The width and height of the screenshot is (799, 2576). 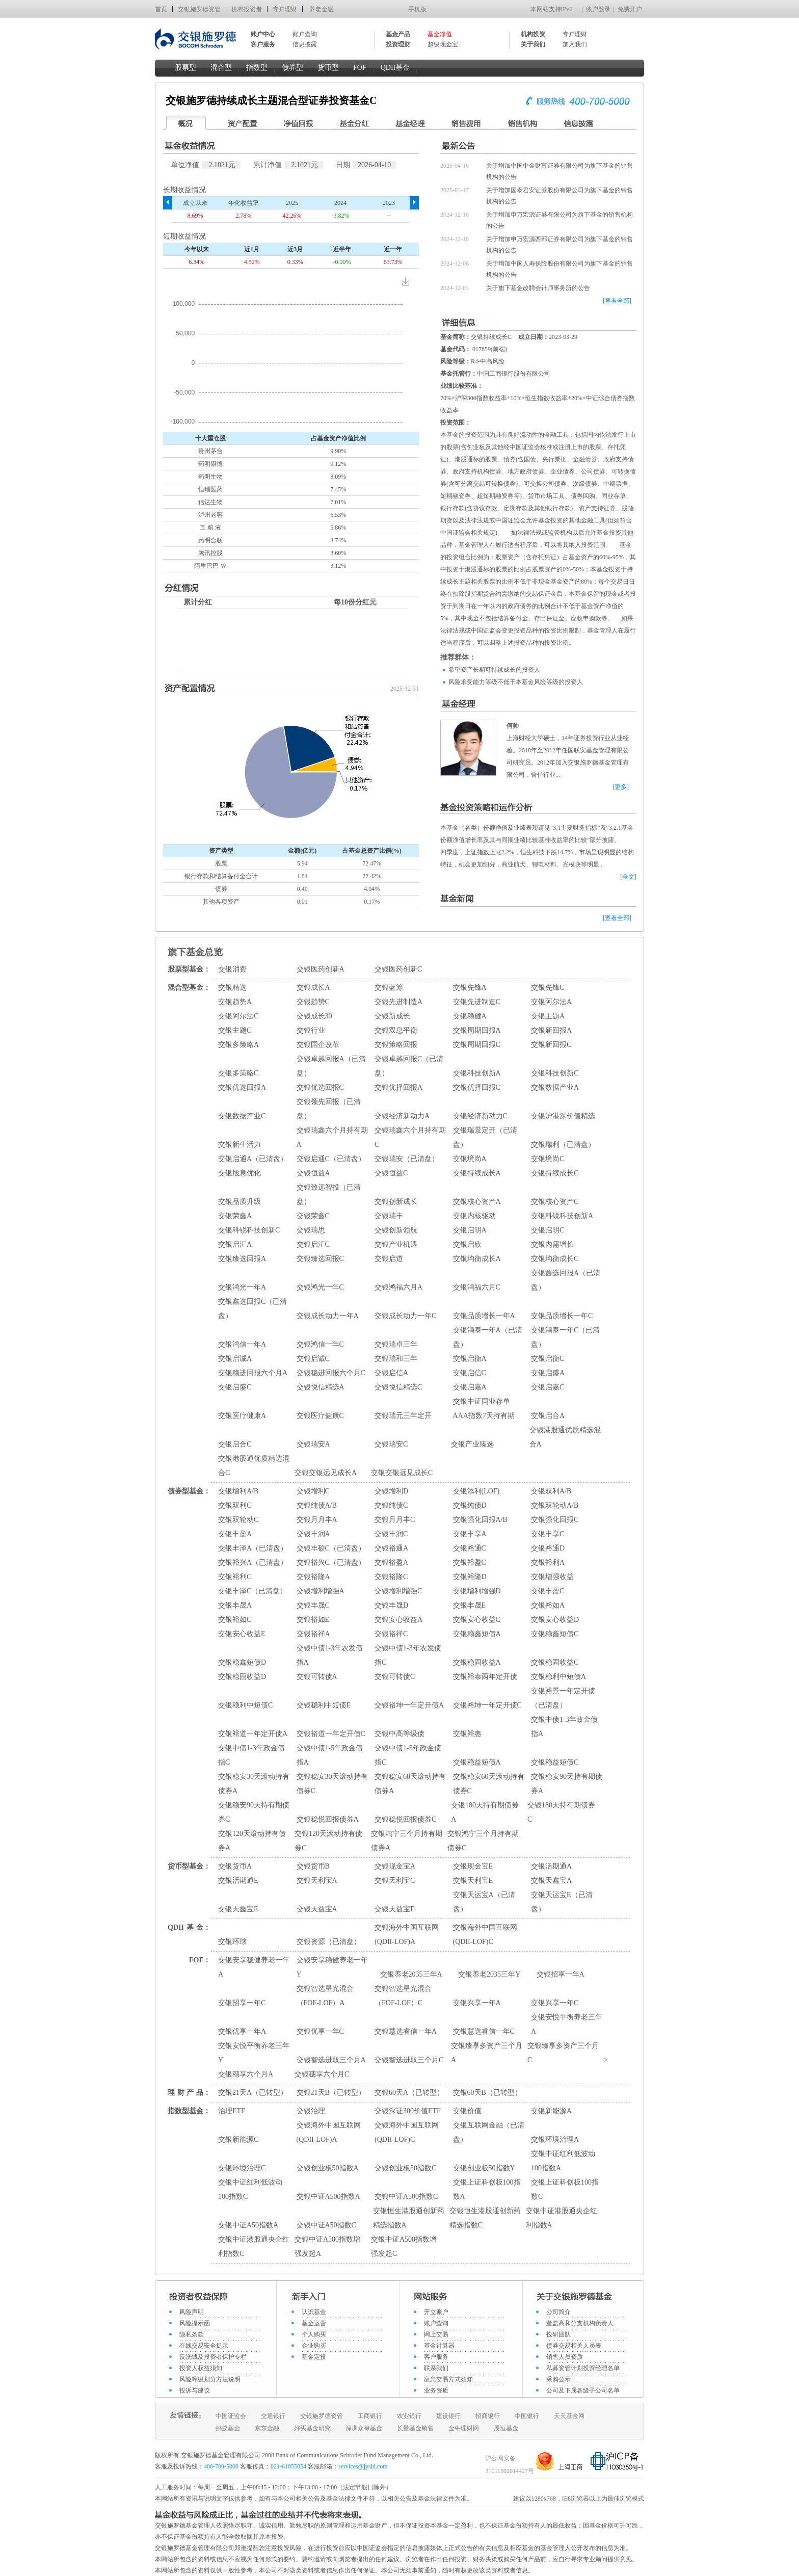 What do you see at coordinates (533, 44) in the screenshot?
I see `关于我们` at bounding box center [533, 44].